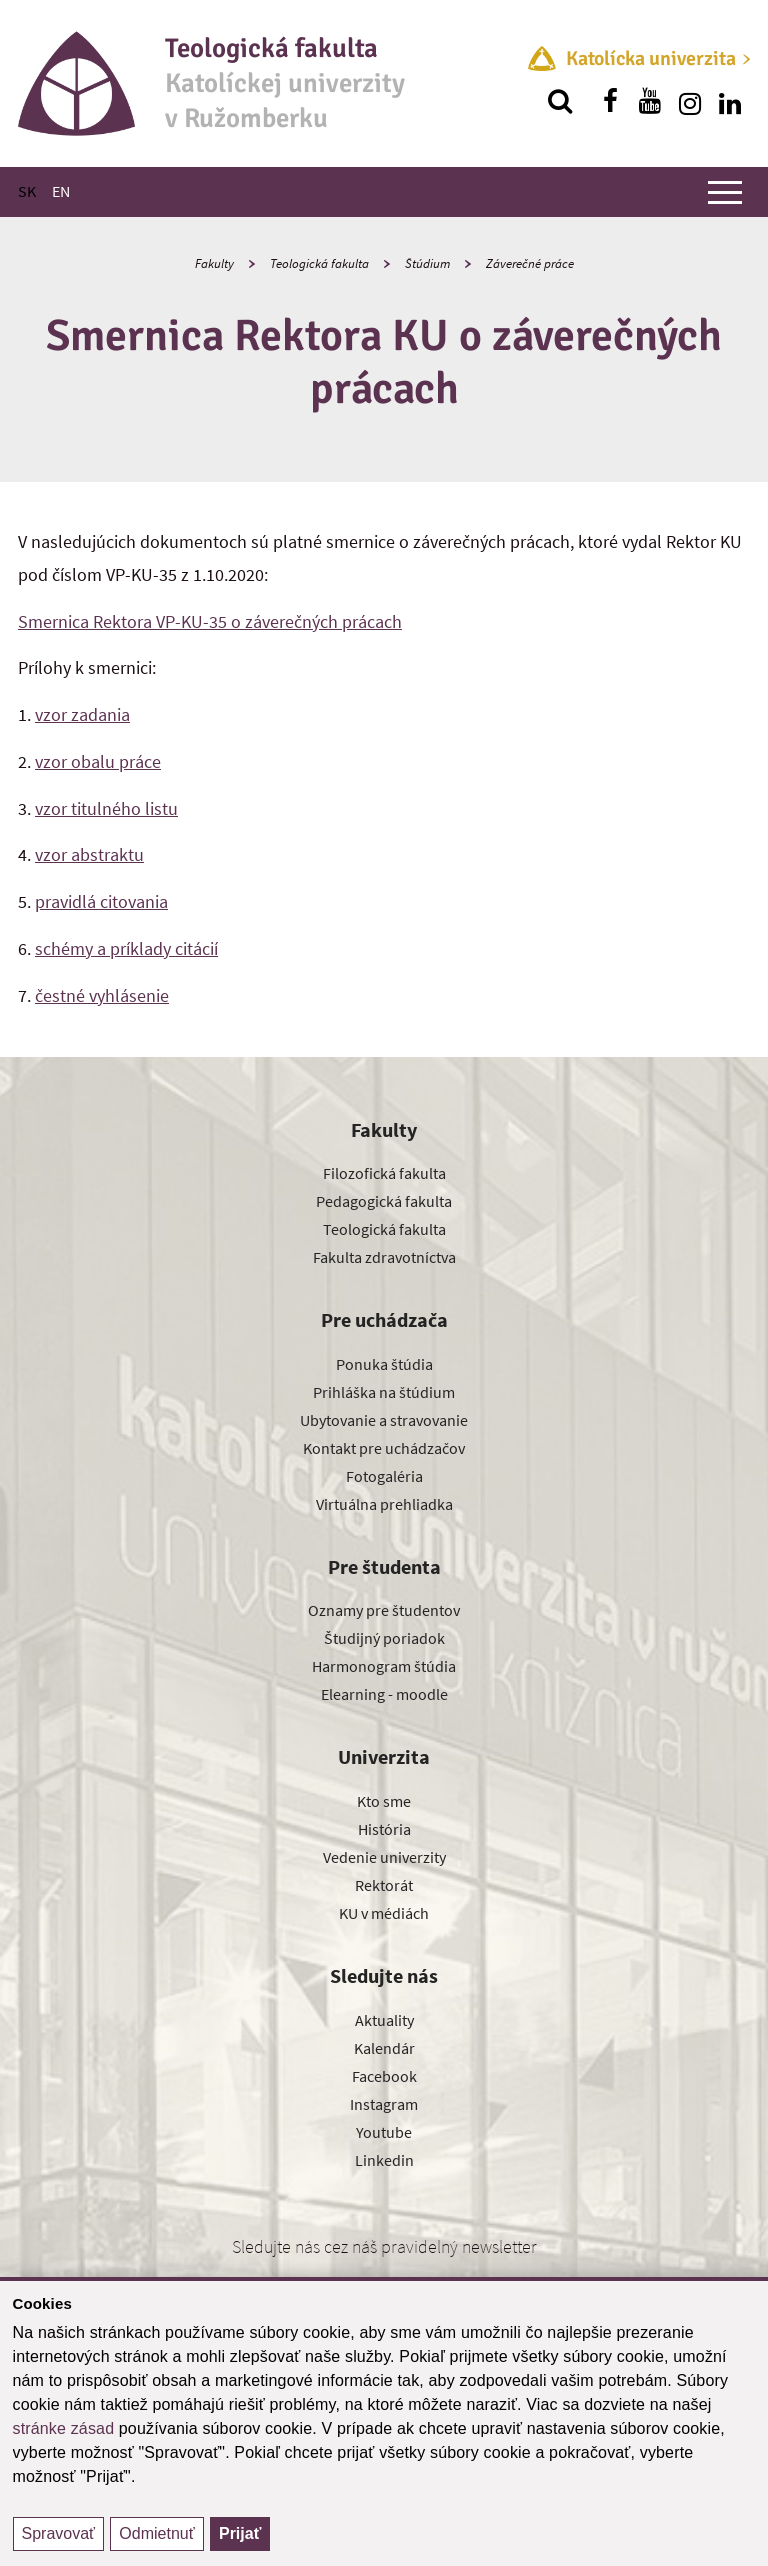 The height and width of the screenshot is (2566, 768). What do you see at coordinates (384, 1666) in the screenshot?
I see `Harmonogram štúdia` at bounding box center [384, 1666].